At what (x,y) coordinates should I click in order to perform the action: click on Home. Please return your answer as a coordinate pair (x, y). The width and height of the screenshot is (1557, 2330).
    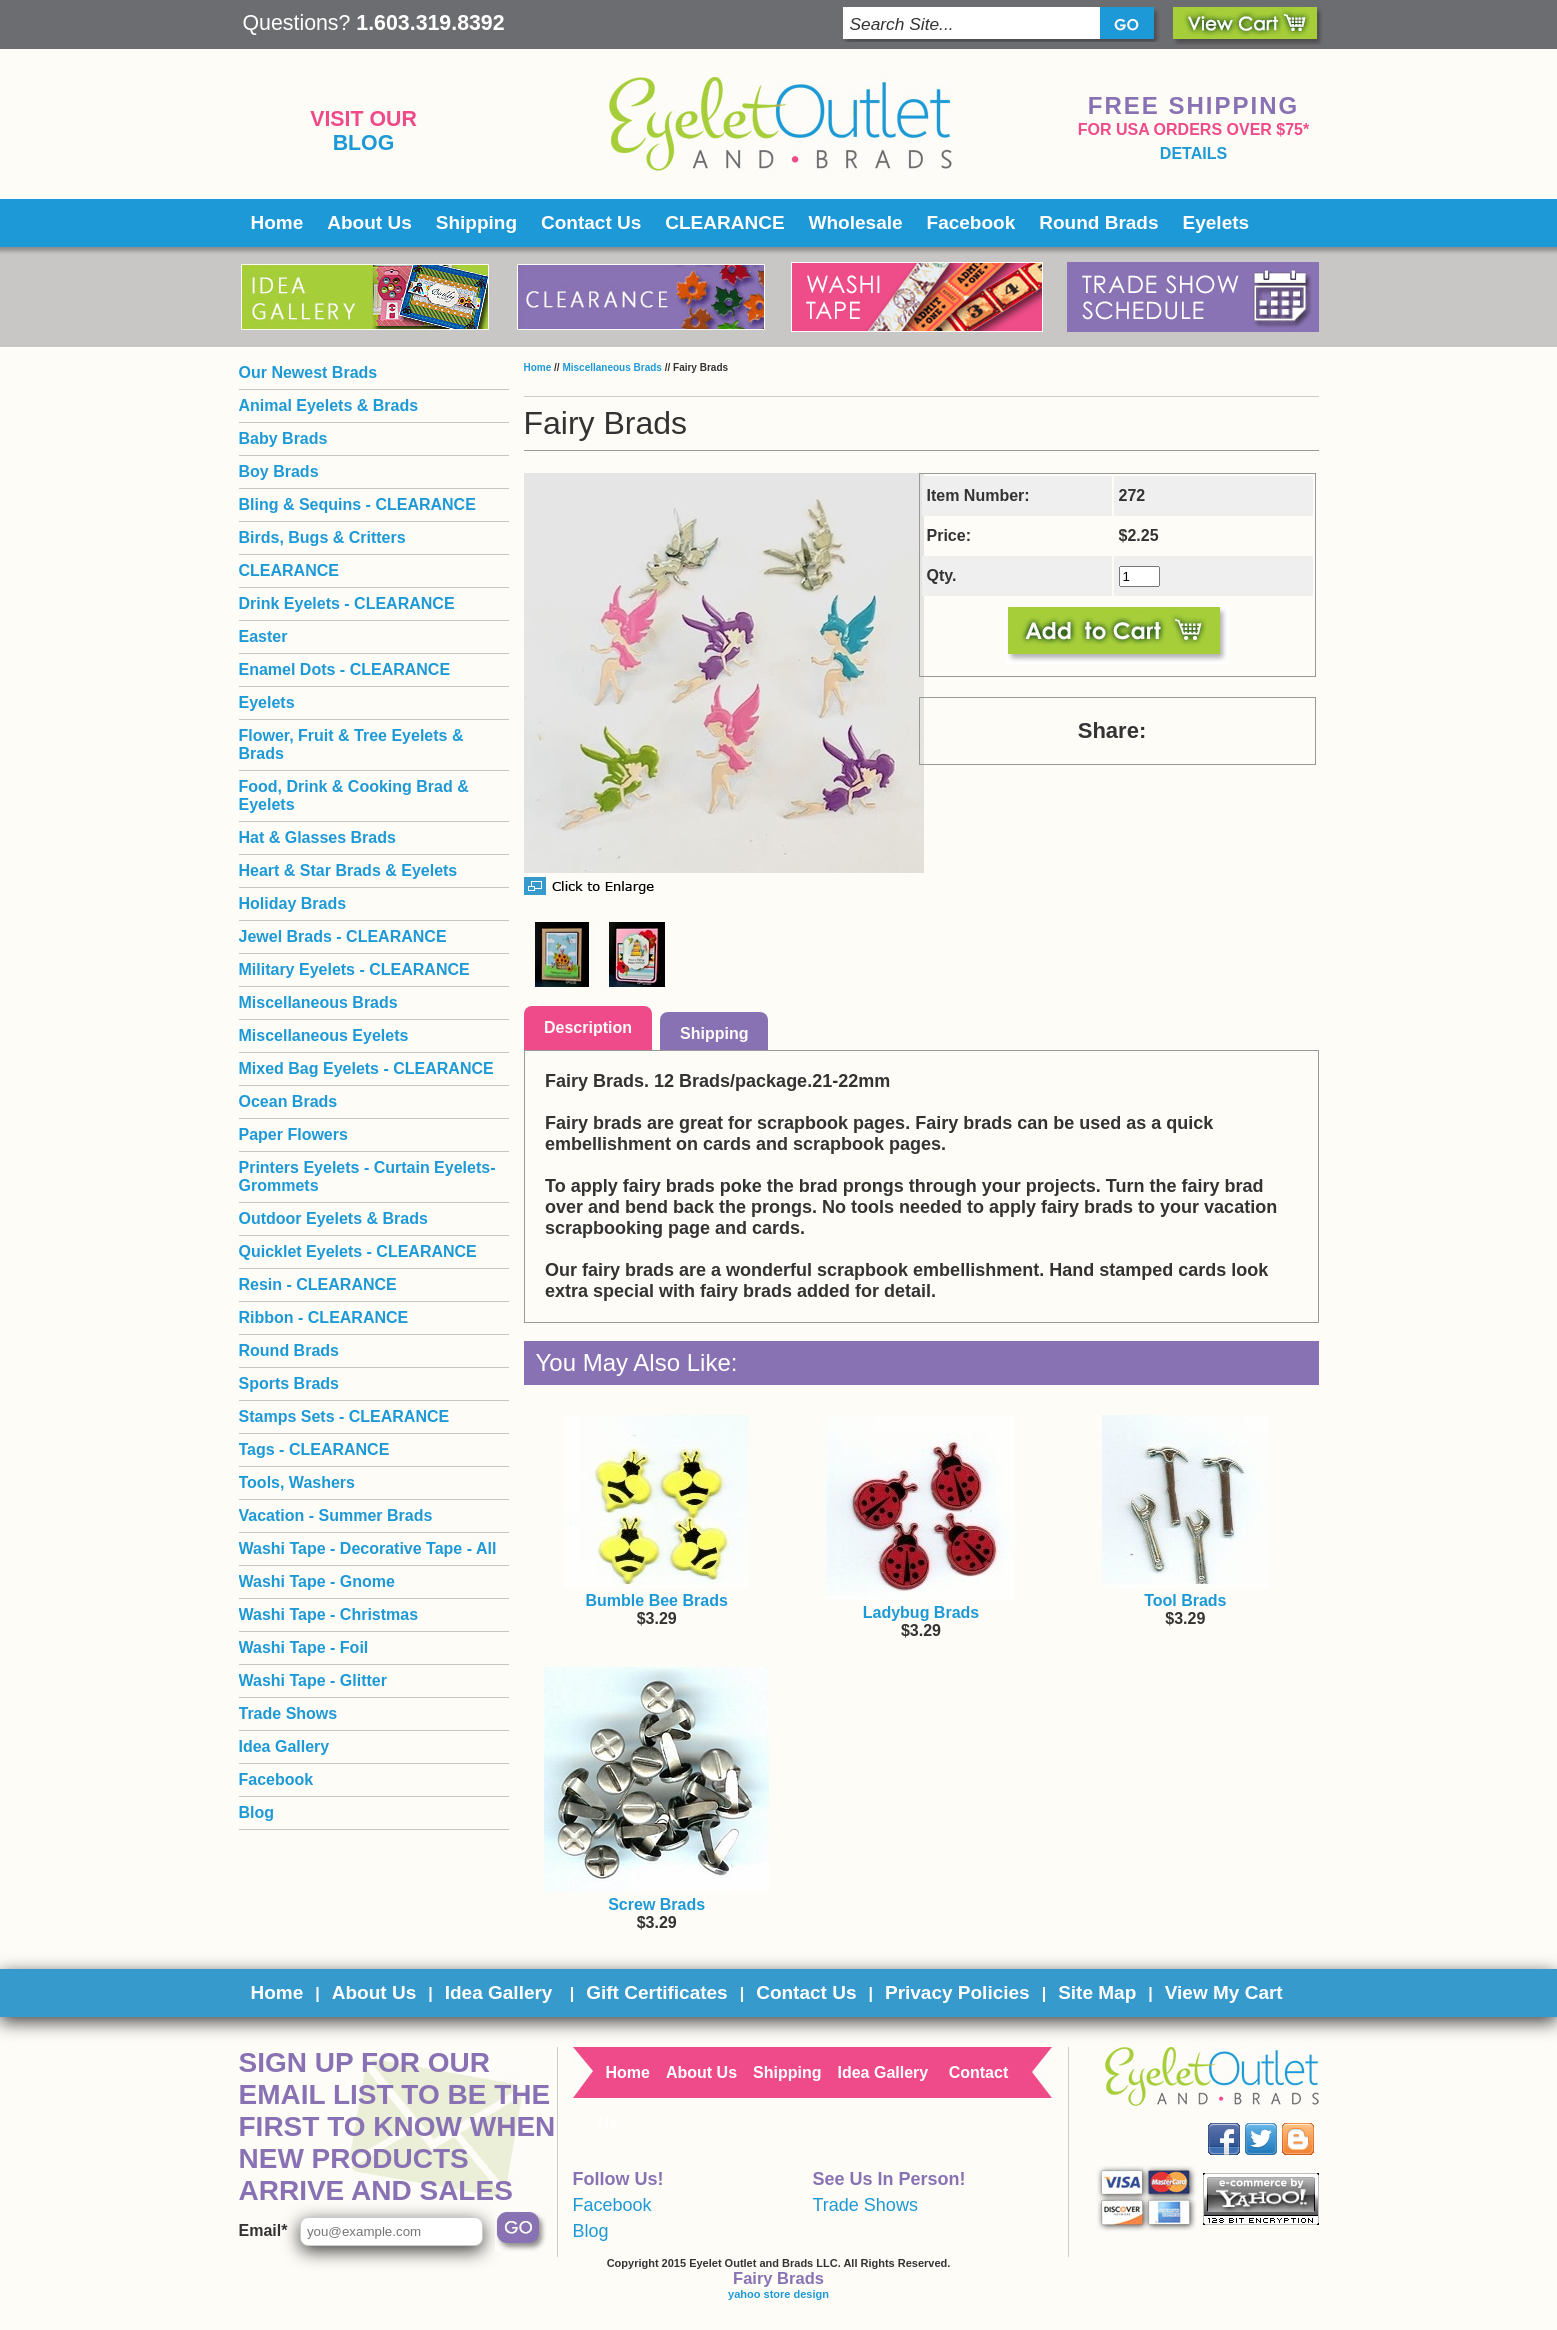
    Looking at the image, I should click on (277, 222).